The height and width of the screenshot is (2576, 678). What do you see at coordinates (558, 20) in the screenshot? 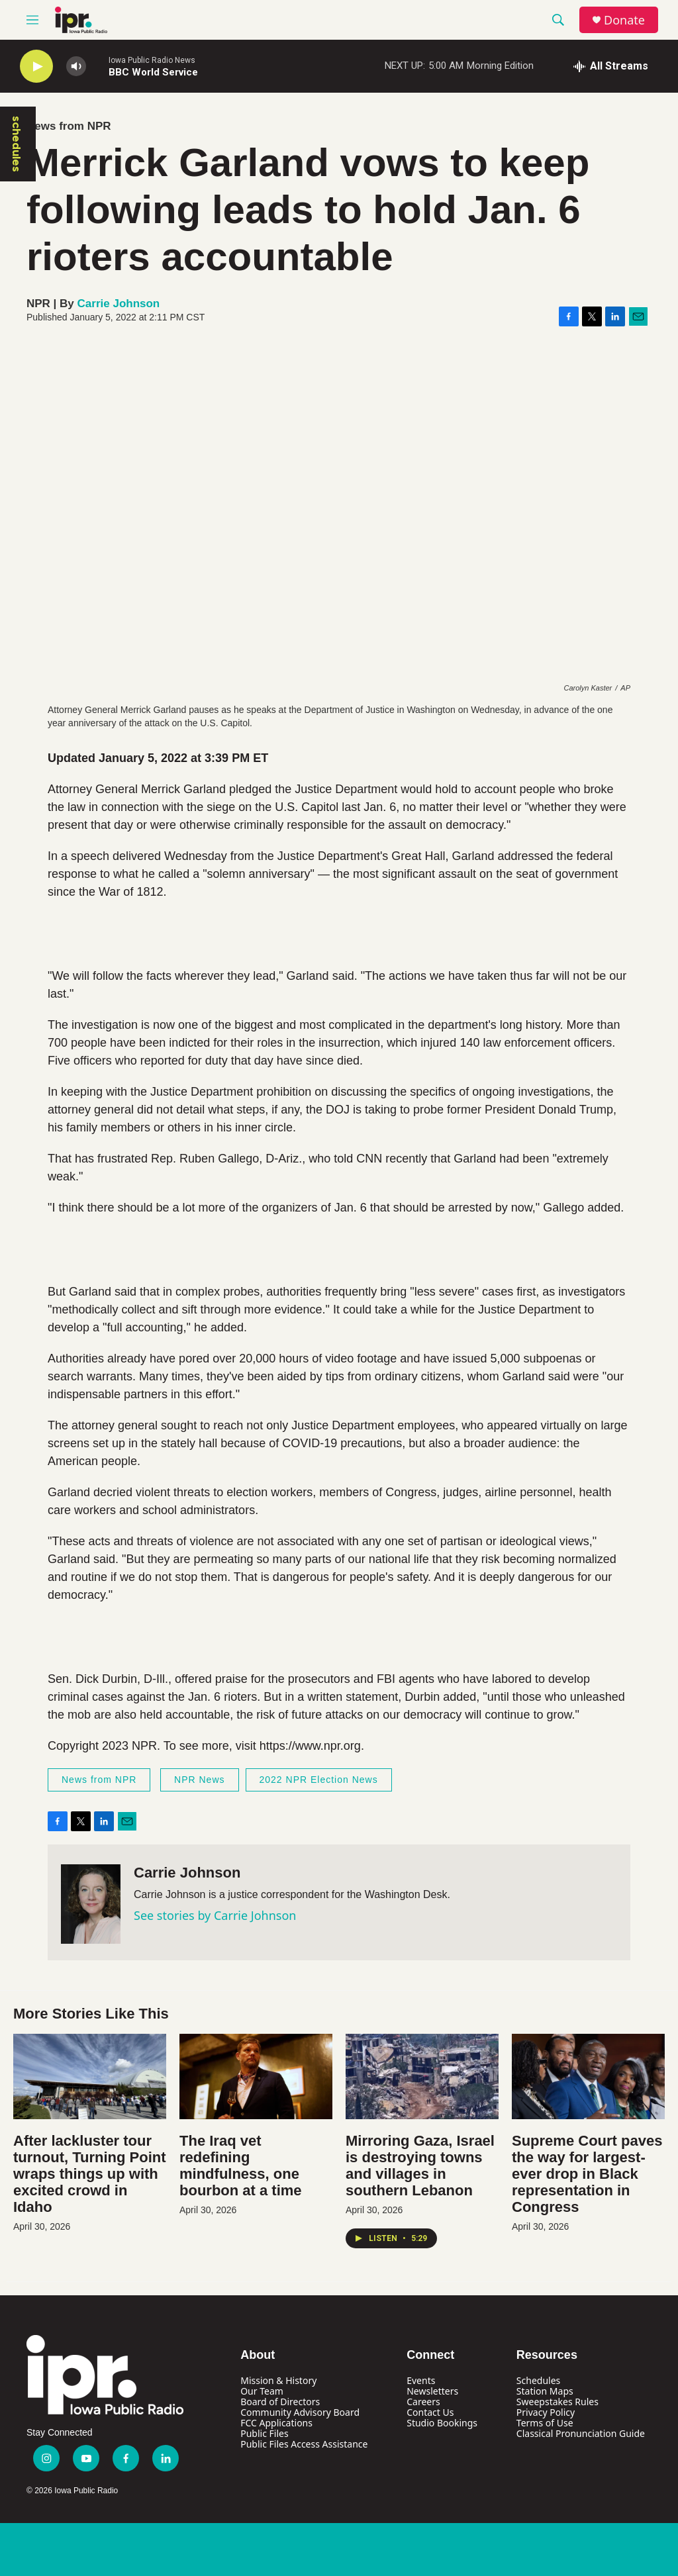
I see `[header-search-icon]` at bounding box center [558, 20].